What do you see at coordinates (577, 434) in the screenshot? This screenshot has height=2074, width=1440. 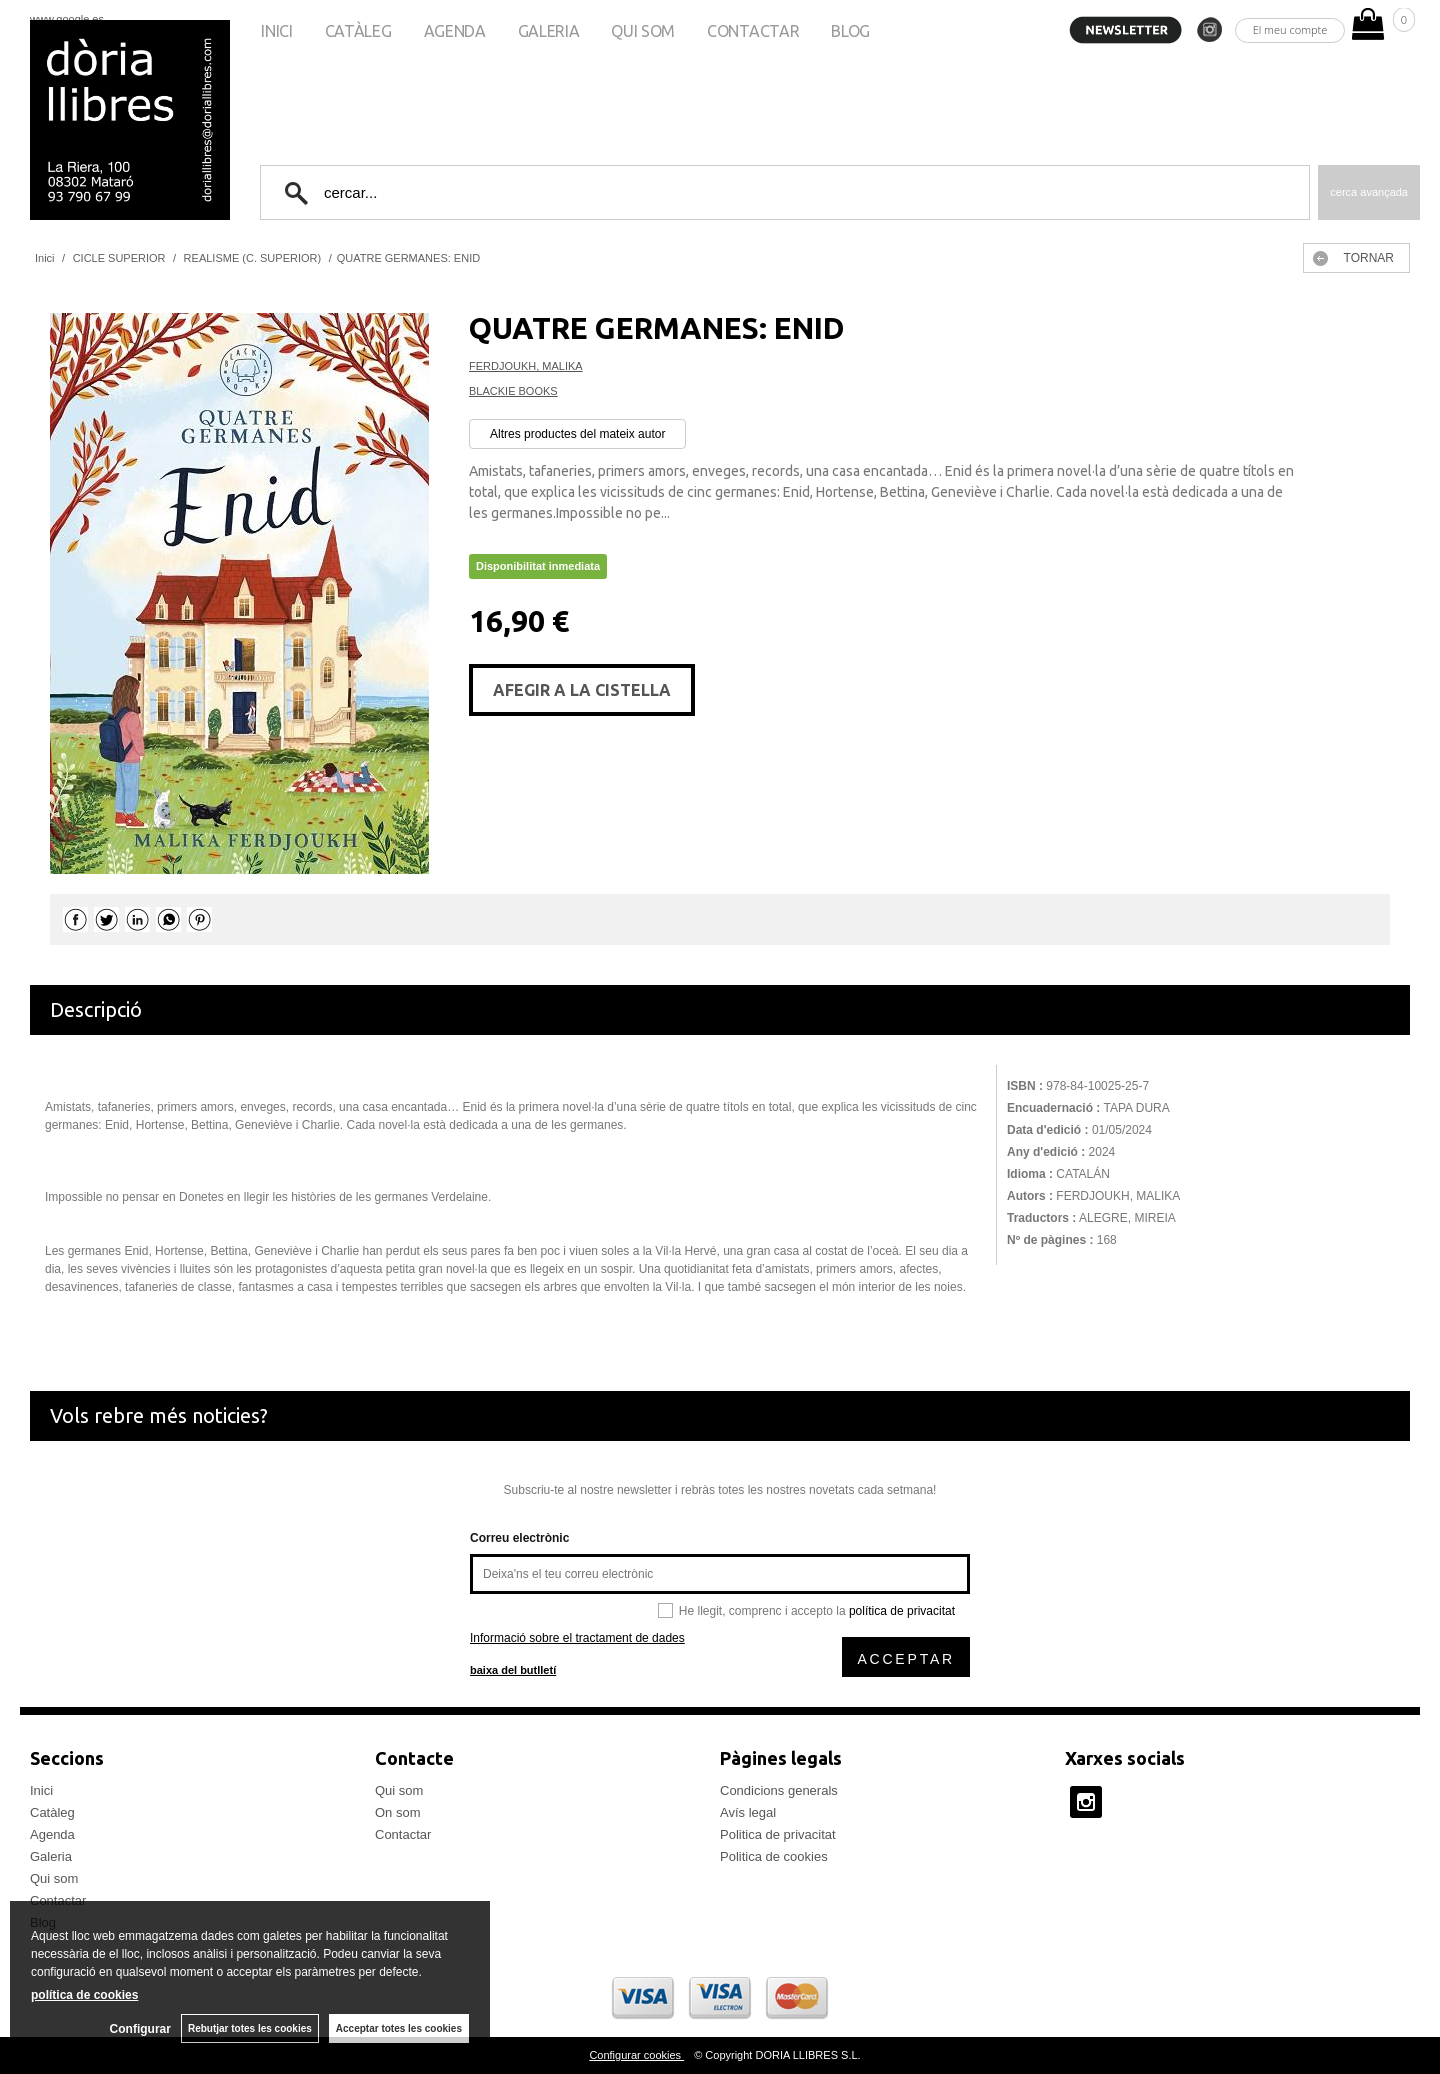 I see `Altres productes del mateix autor` at bounding box center [577, 434].